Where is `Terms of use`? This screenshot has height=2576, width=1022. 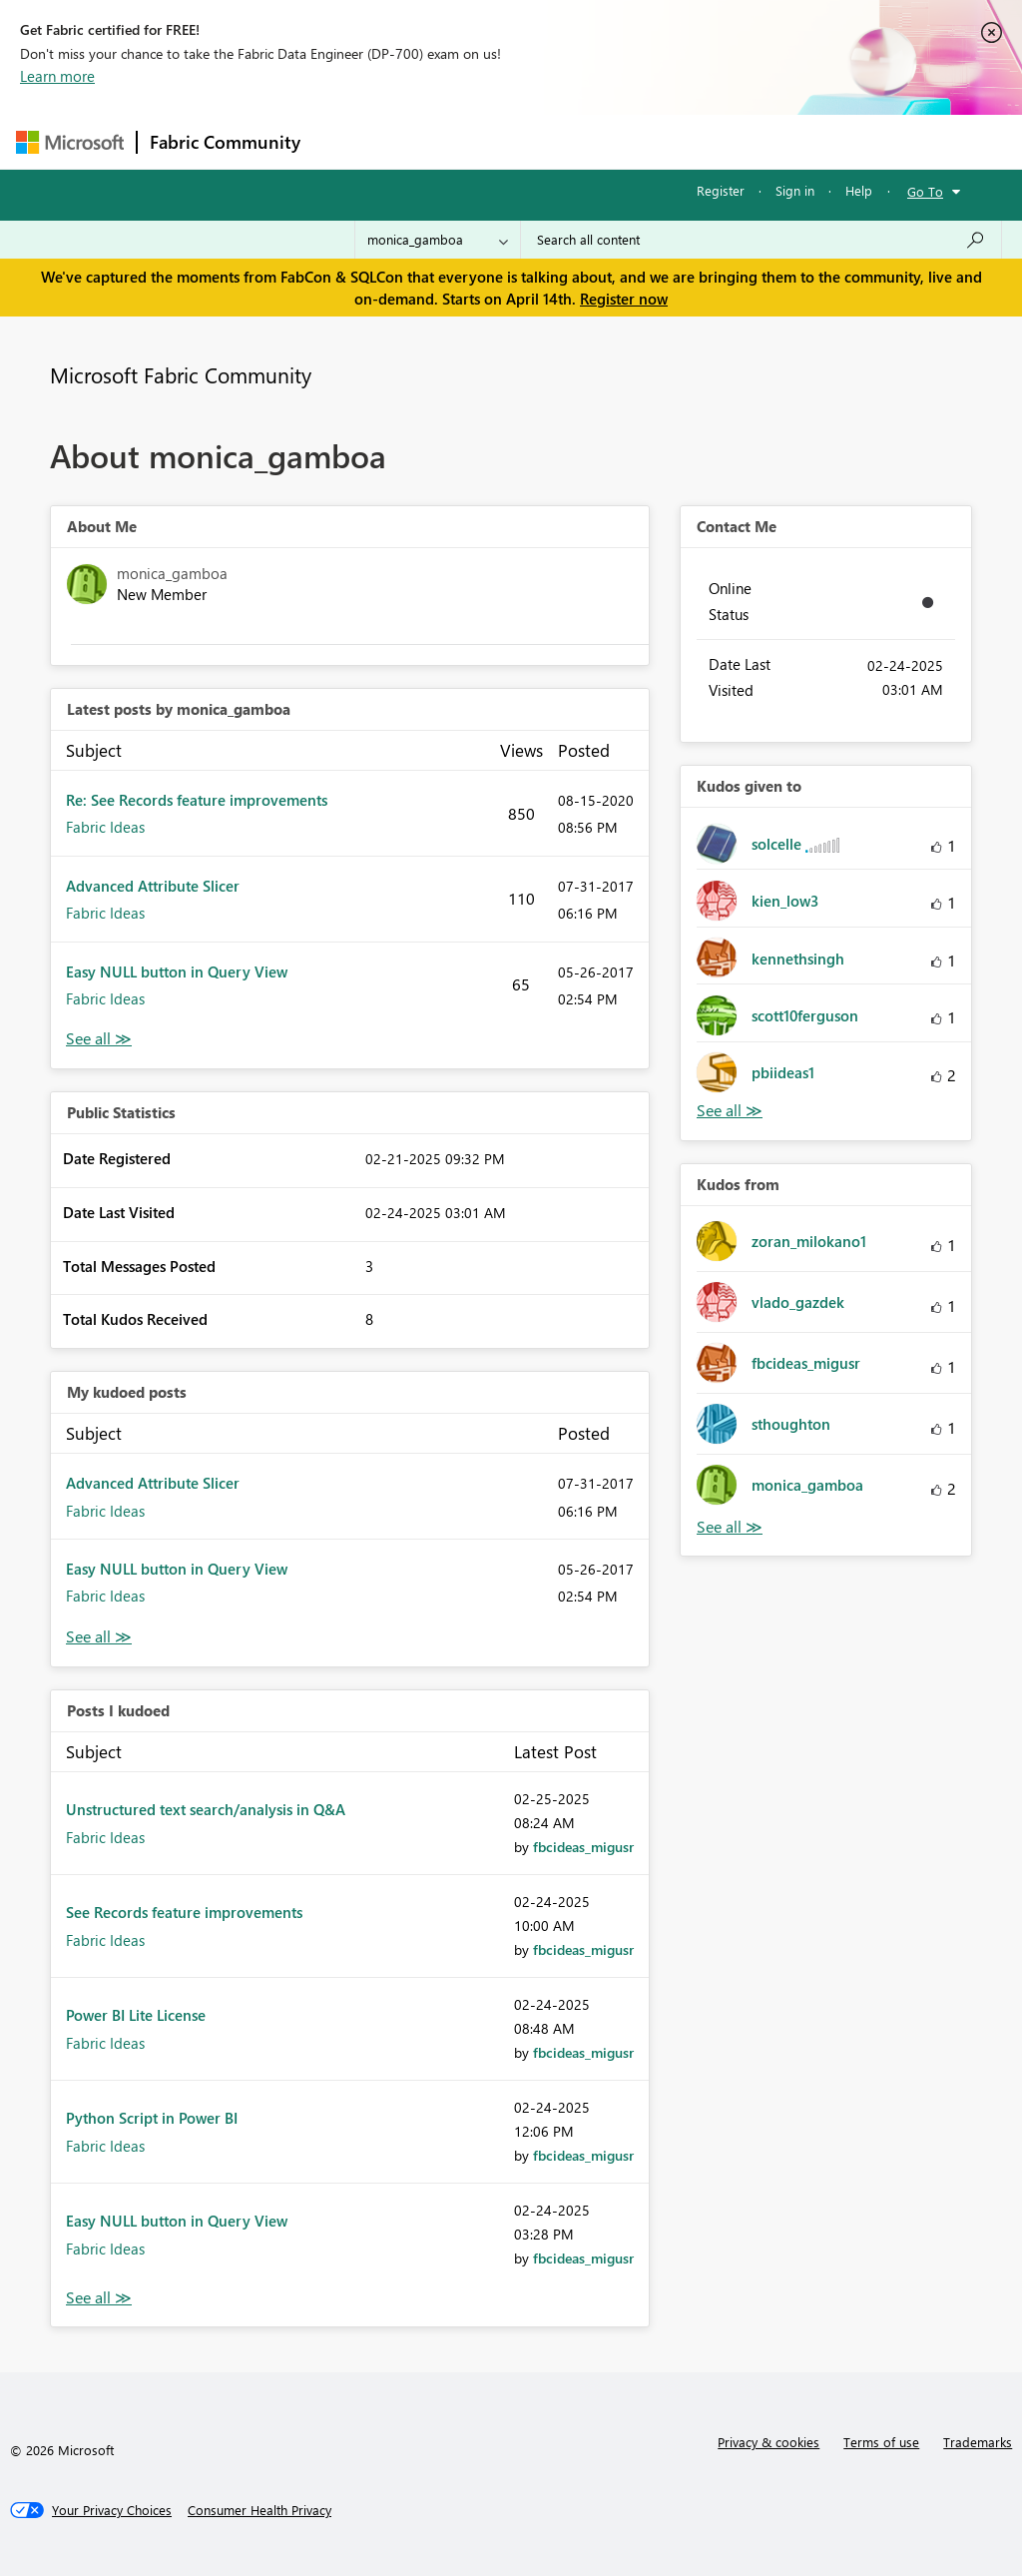 Terms of use is located at coordinates (881, 2441).